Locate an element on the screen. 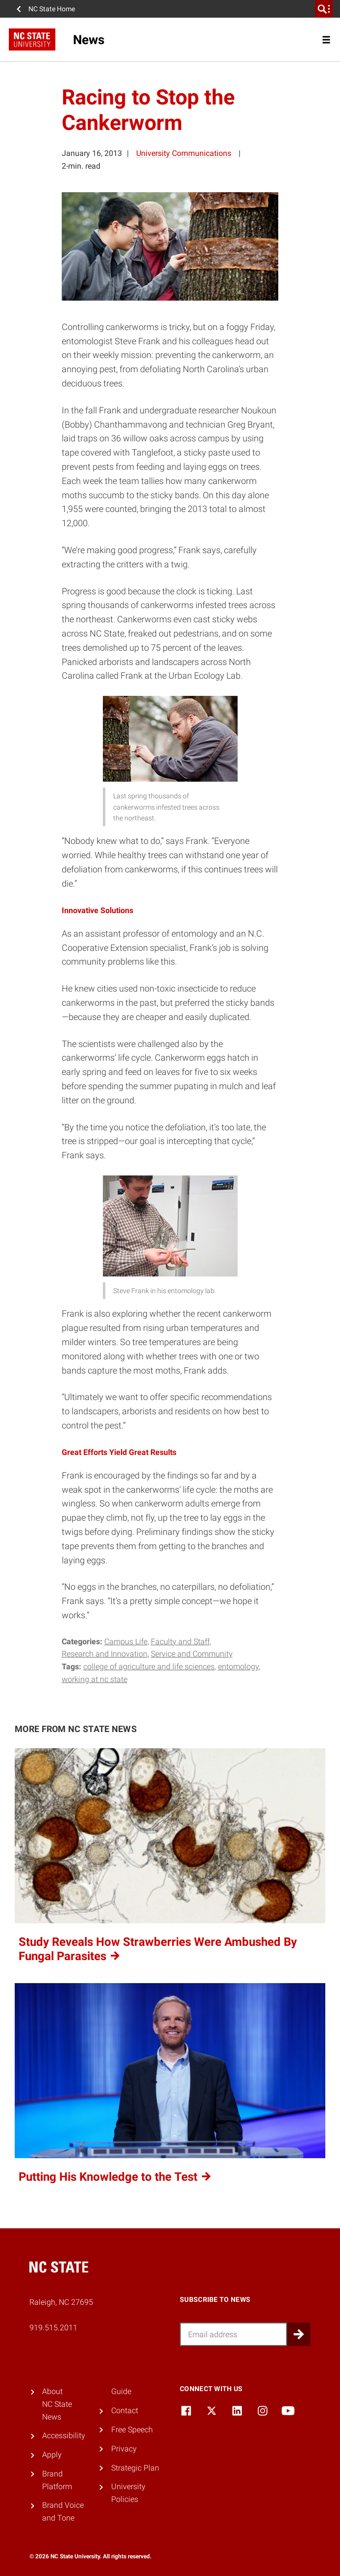 Image resolution: width=340 pixels, height=2576 pixels. entomology is located at coordinates (238, 1666).